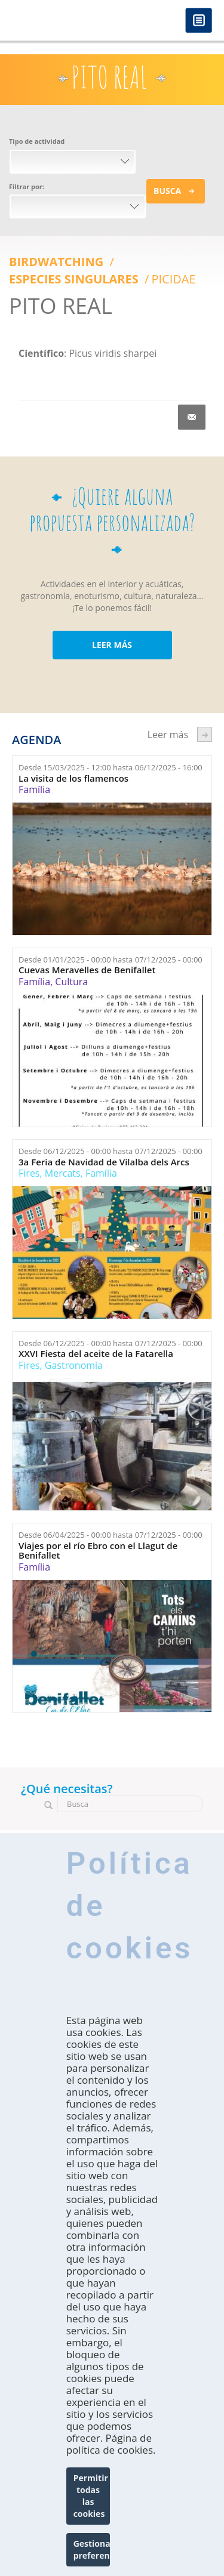 The width and height of the screenshot is (224, 2576). I want to click on Fires, so click(29, 1173).